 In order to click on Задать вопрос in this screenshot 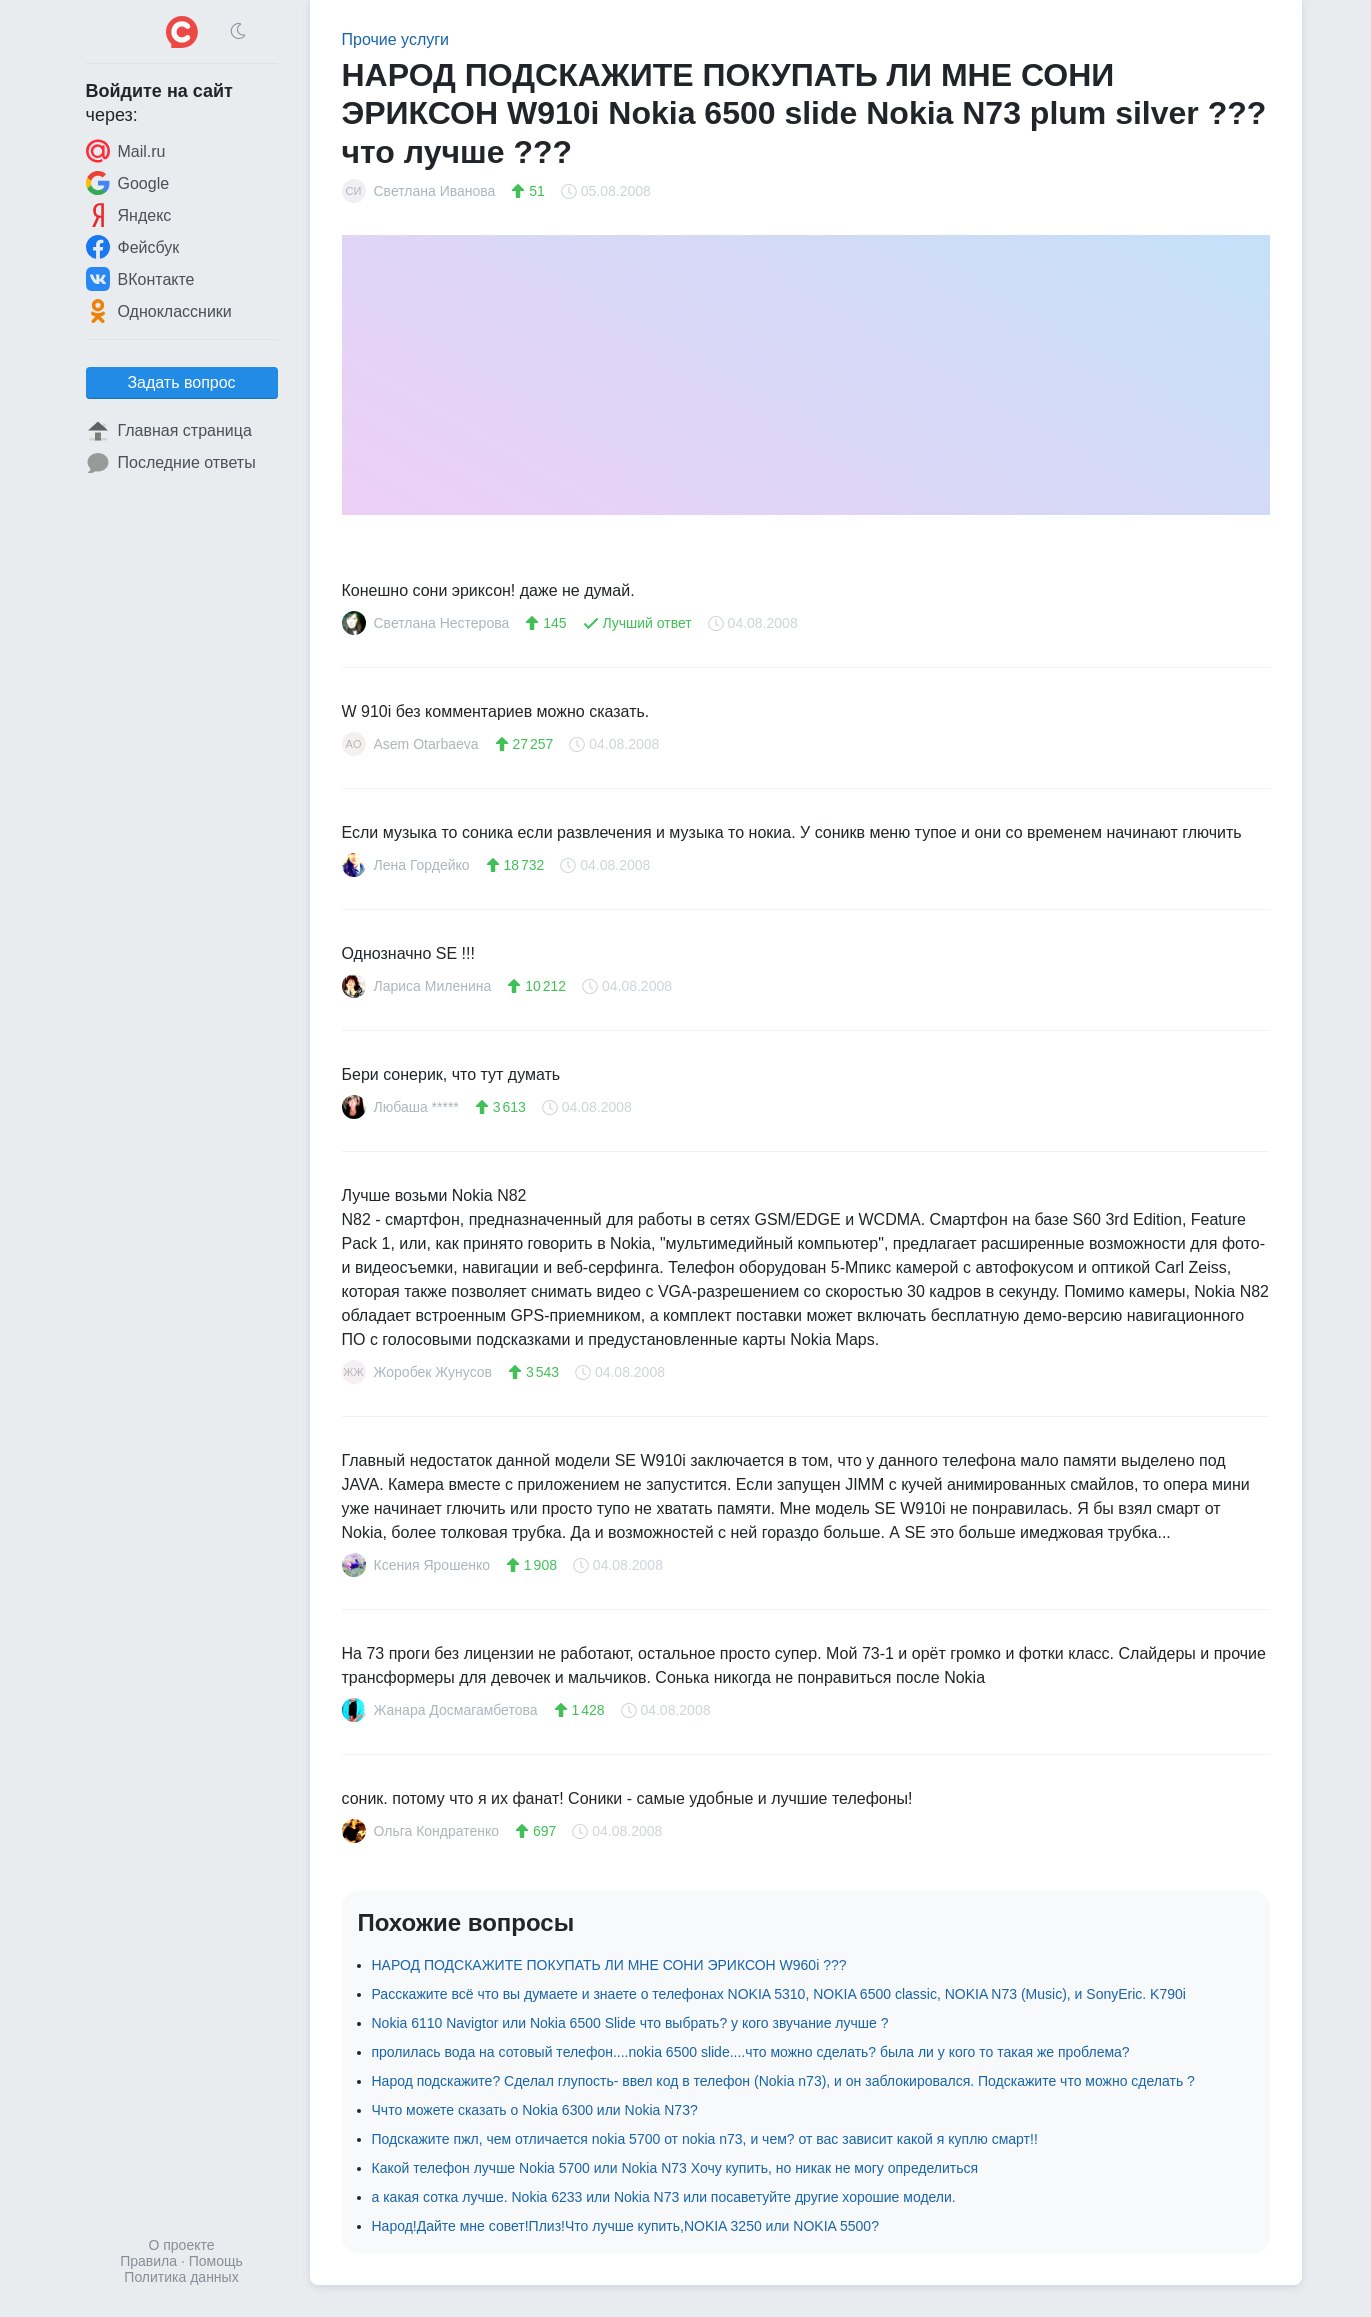, I will do `click(181, 382)`.